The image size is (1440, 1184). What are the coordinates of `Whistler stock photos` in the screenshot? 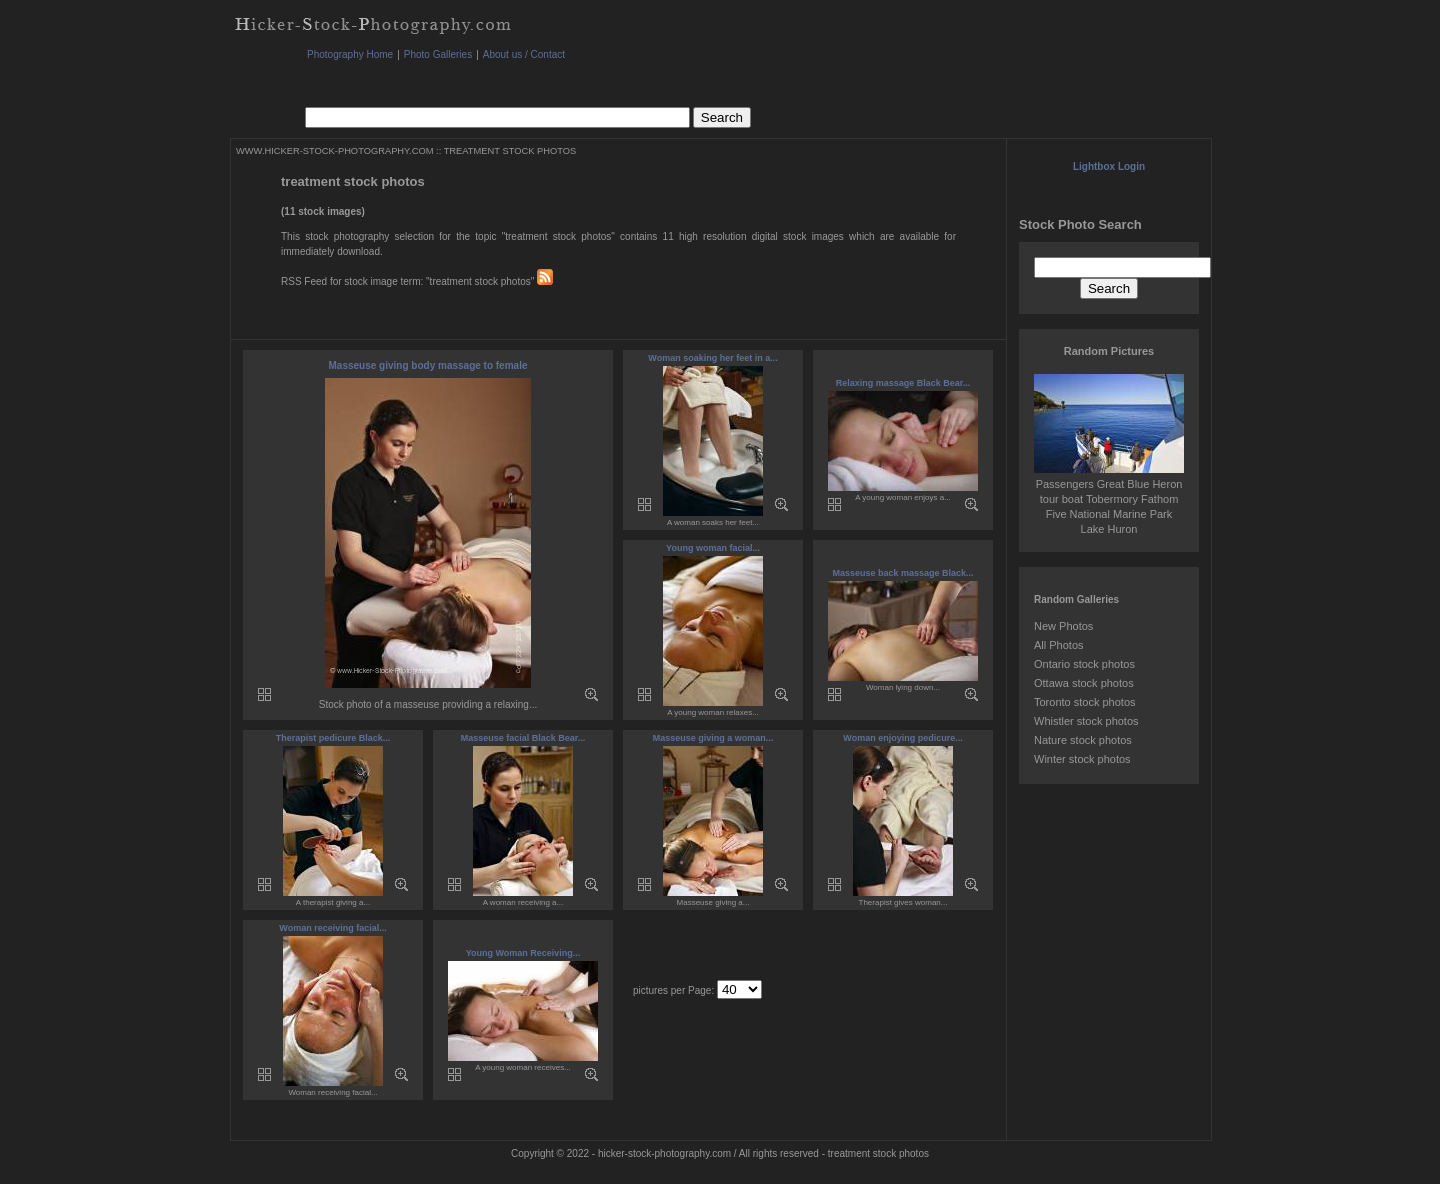 It's located at (1086, 721).